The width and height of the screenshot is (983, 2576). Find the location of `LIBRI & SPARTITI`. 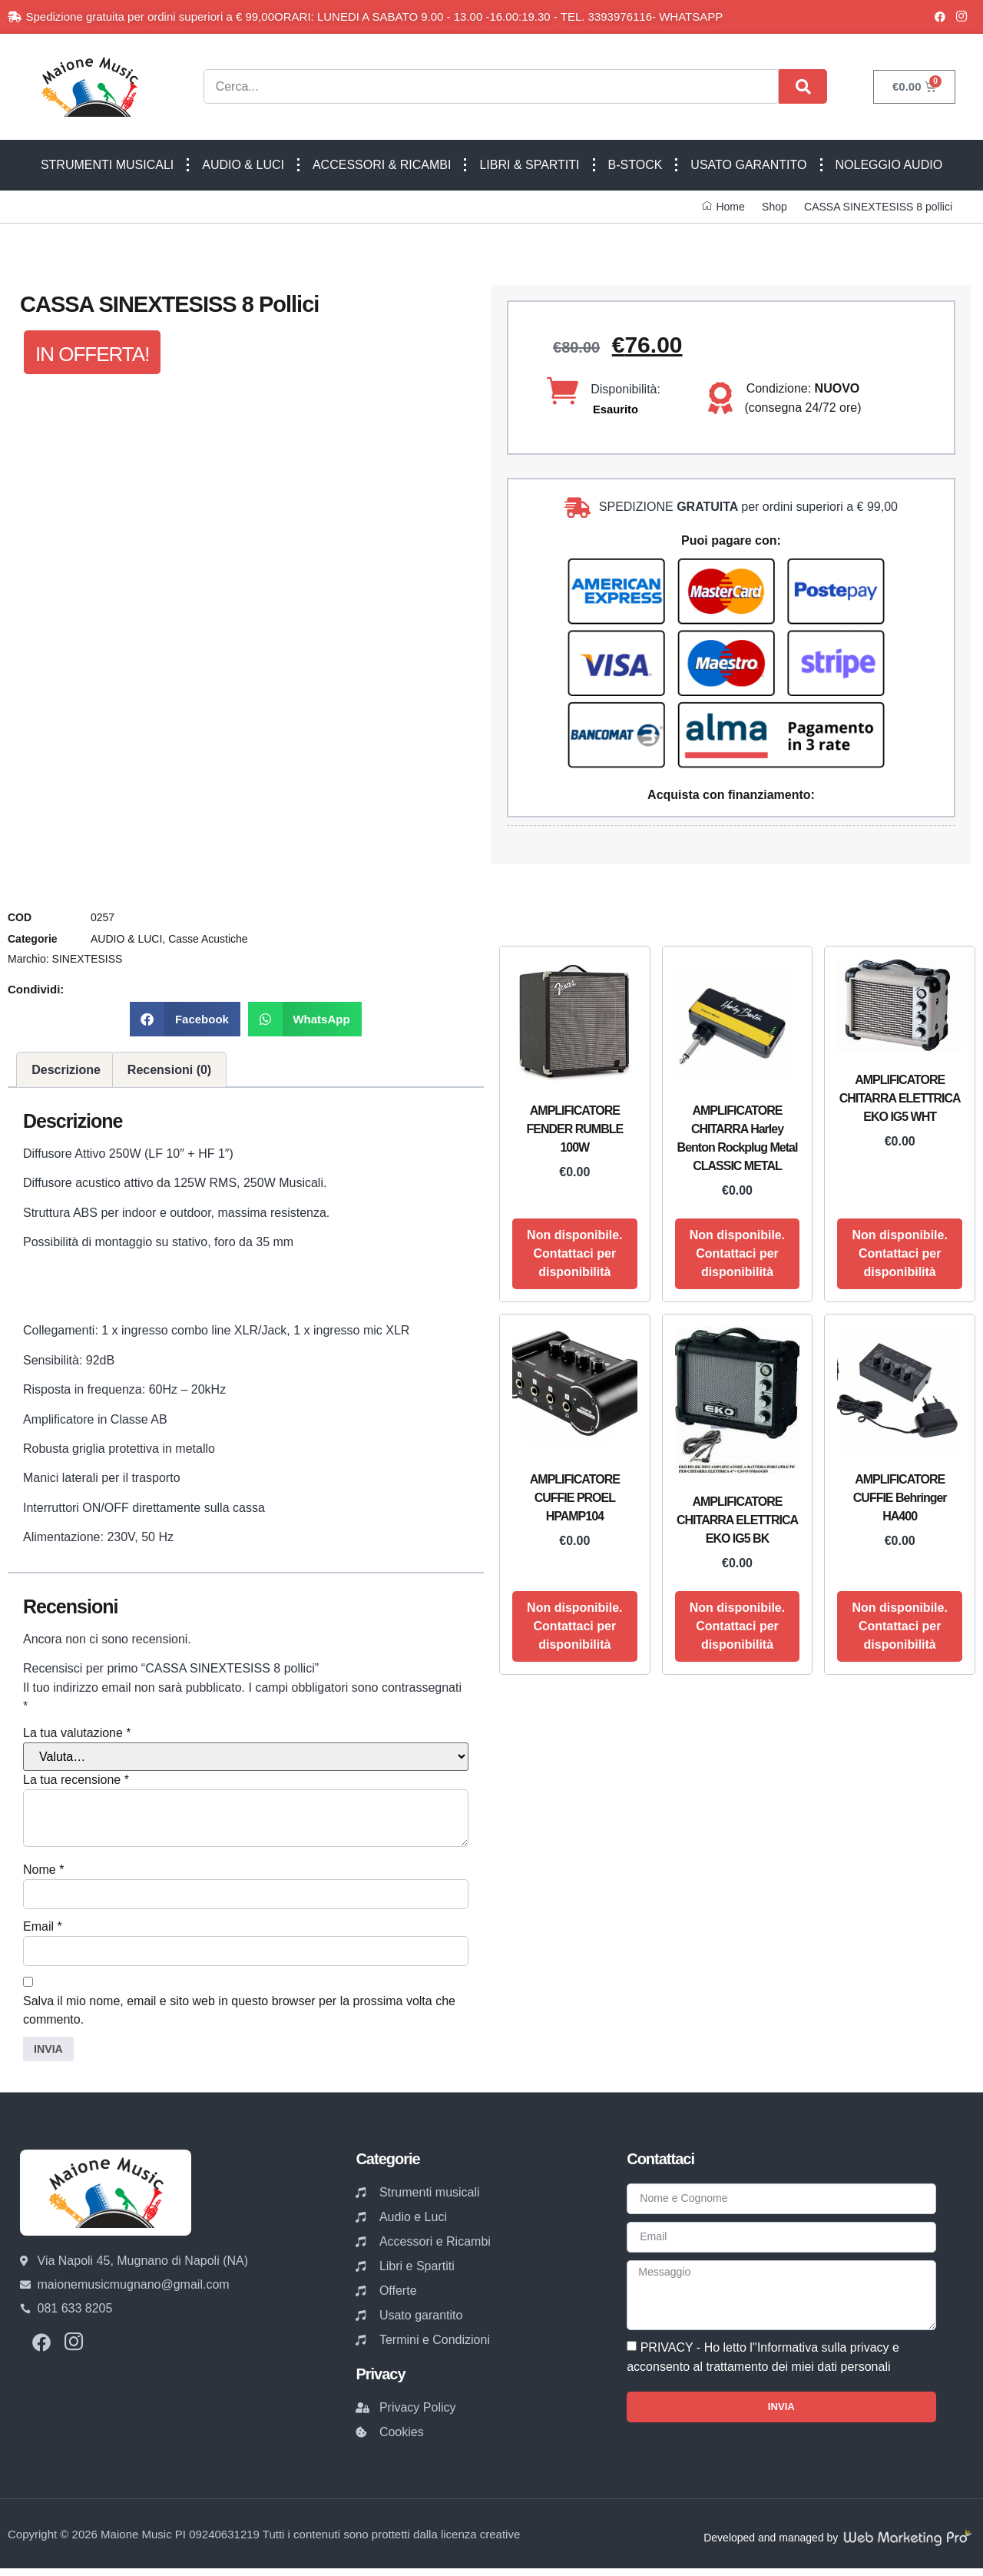

LIBRI & SPARTITI is located at coordinates (529, 164).